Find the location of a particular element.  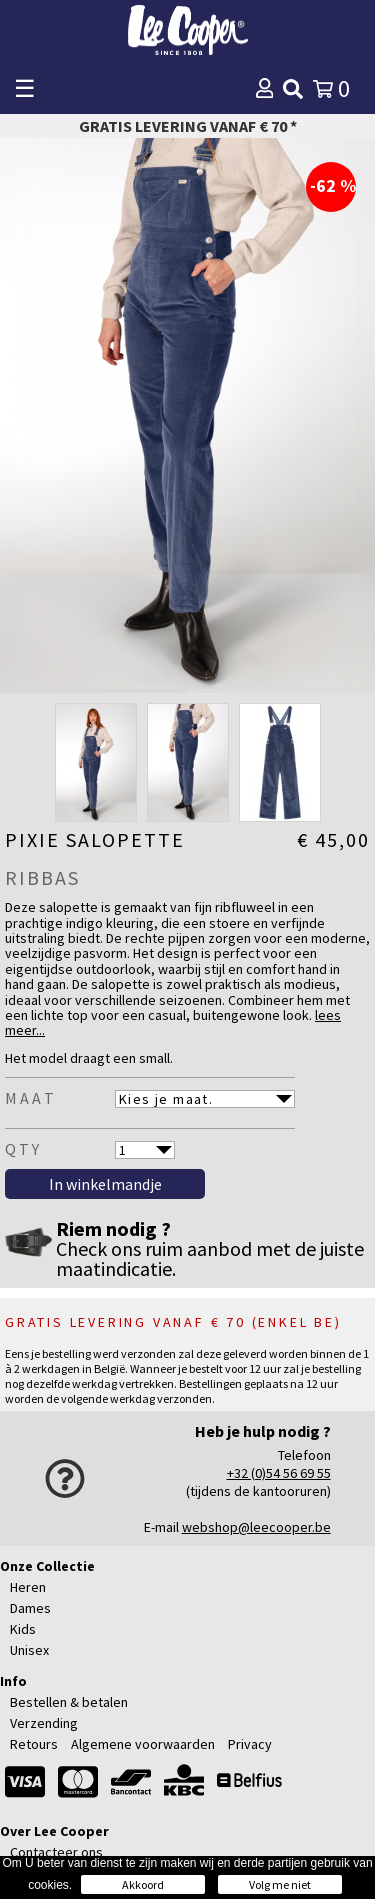

Heren is located at coordinates (28, 1587).